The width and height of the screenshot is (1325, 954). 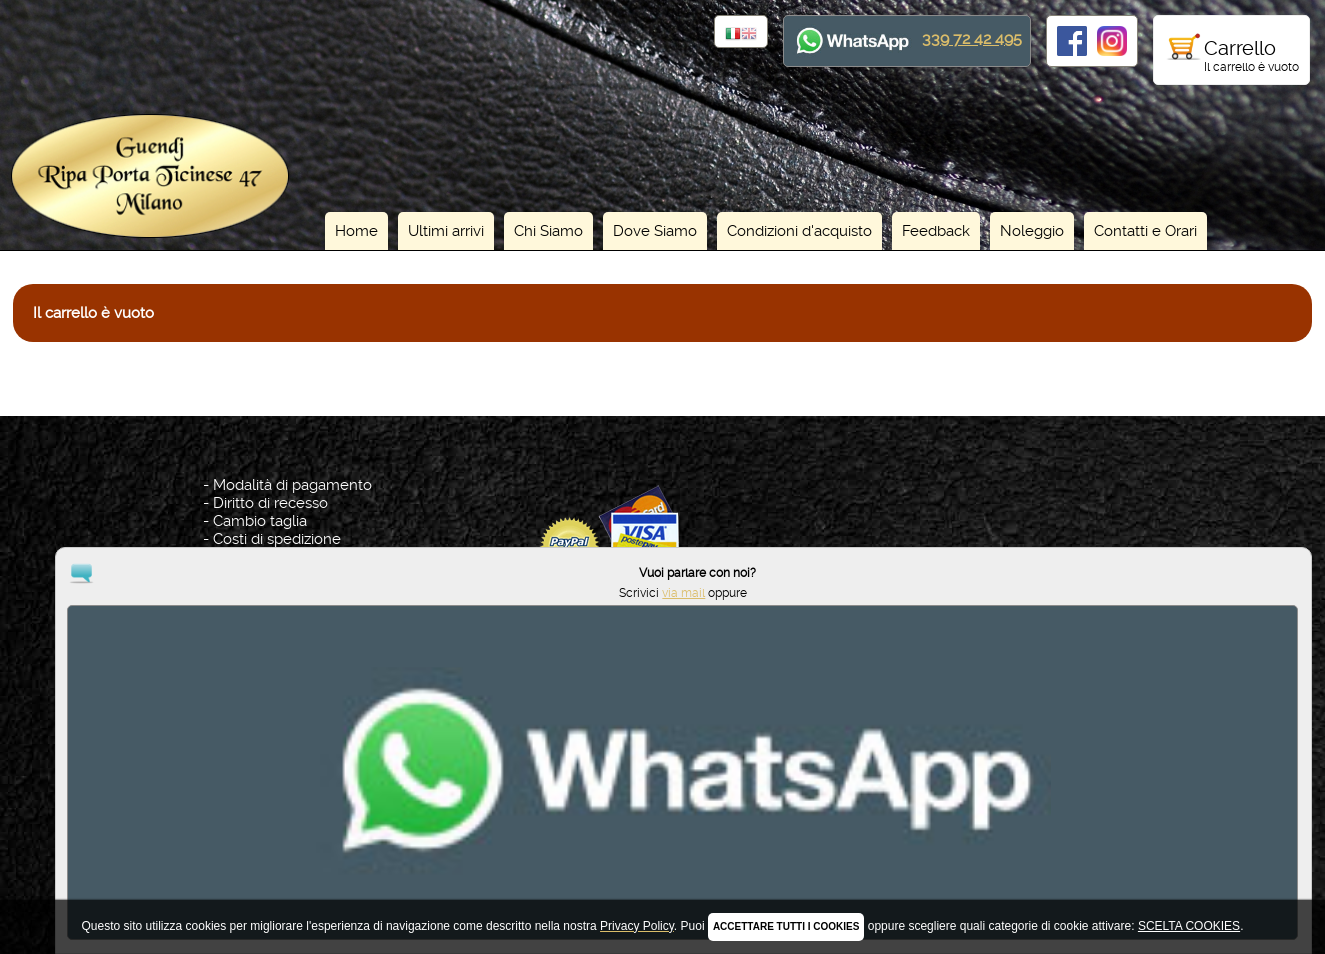 I want to click on Costi di spedizione, so click(x=277, y=539).